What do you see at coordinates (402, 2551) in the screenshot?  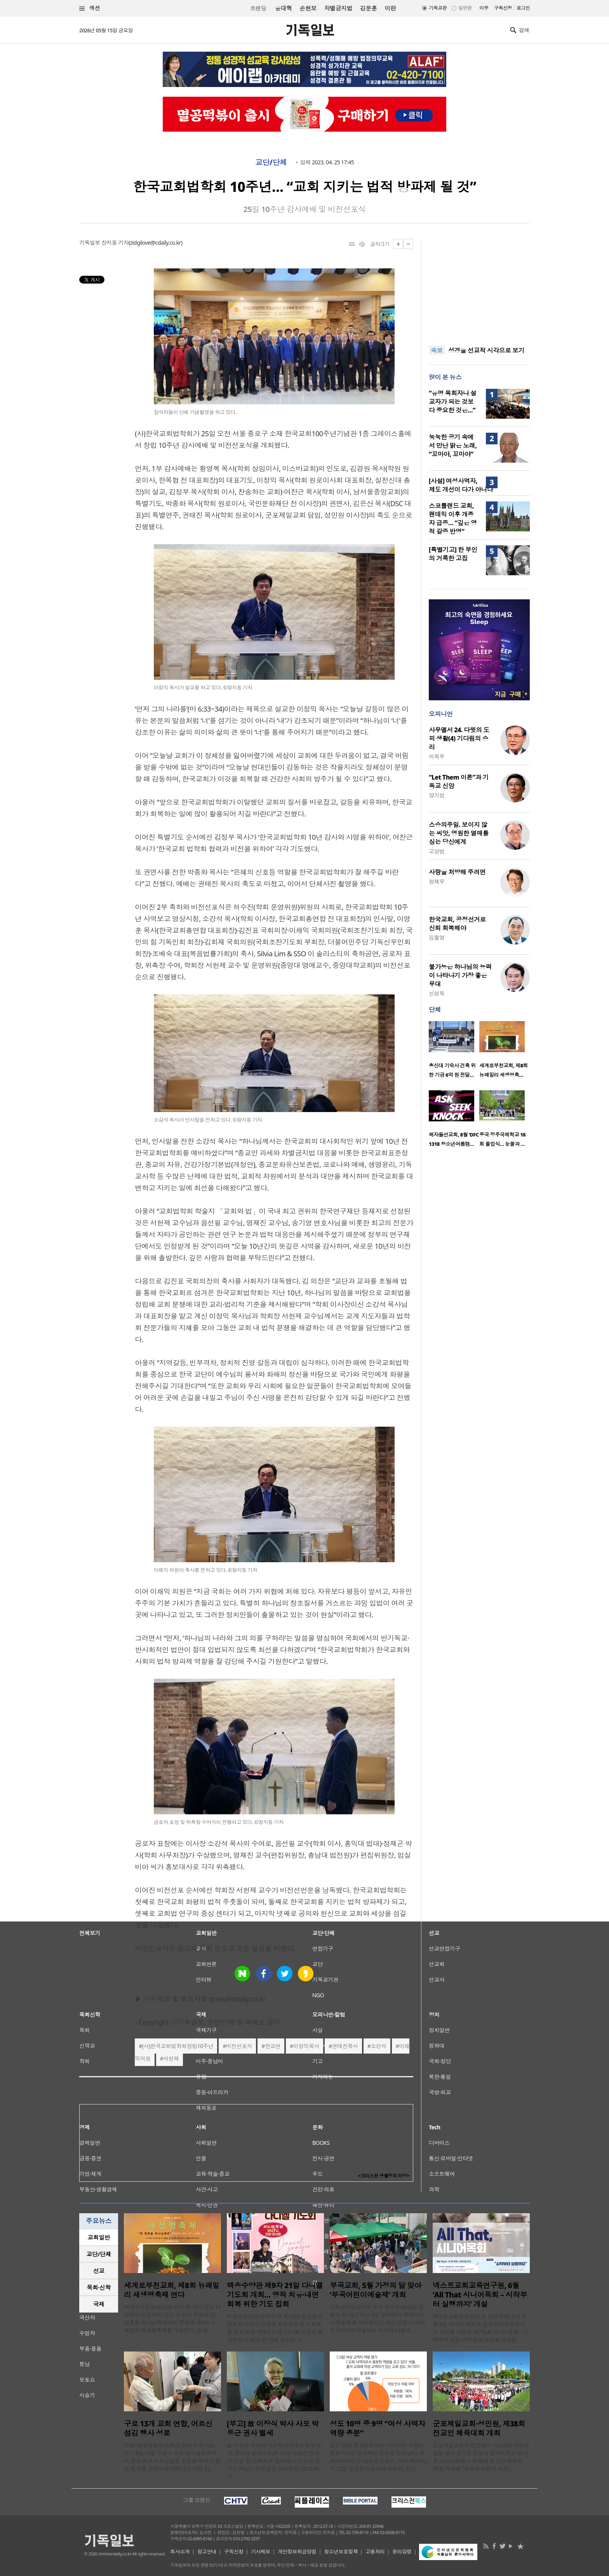 I see `윤리강령` at bounding box center [402, 2551].